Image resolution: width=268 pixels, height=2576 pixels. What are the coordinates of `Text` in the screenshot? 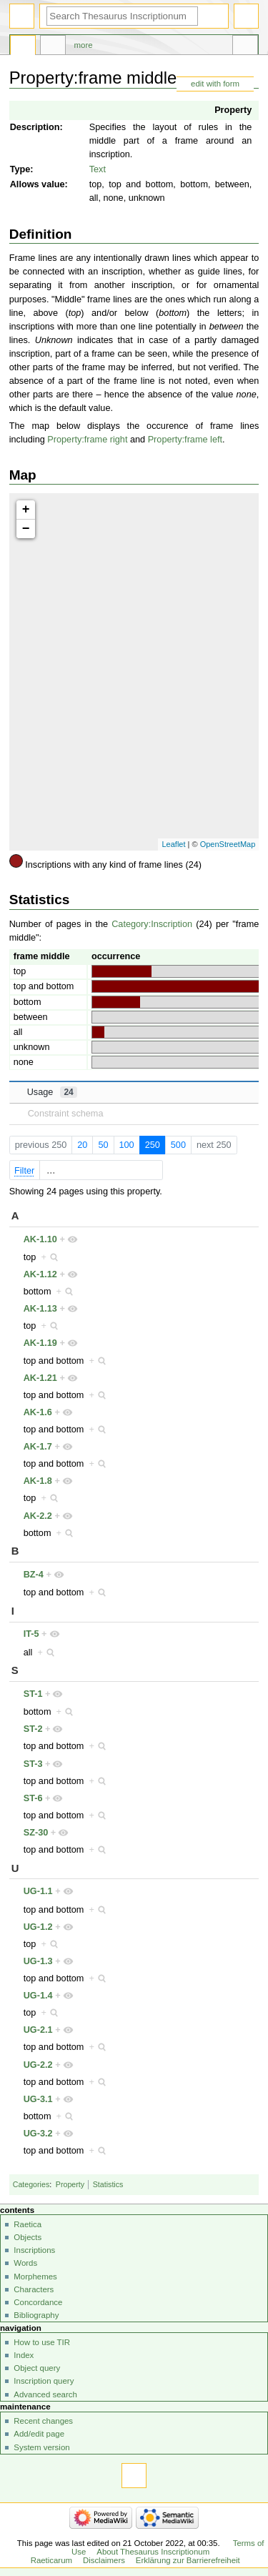 It's located at (97, 169).